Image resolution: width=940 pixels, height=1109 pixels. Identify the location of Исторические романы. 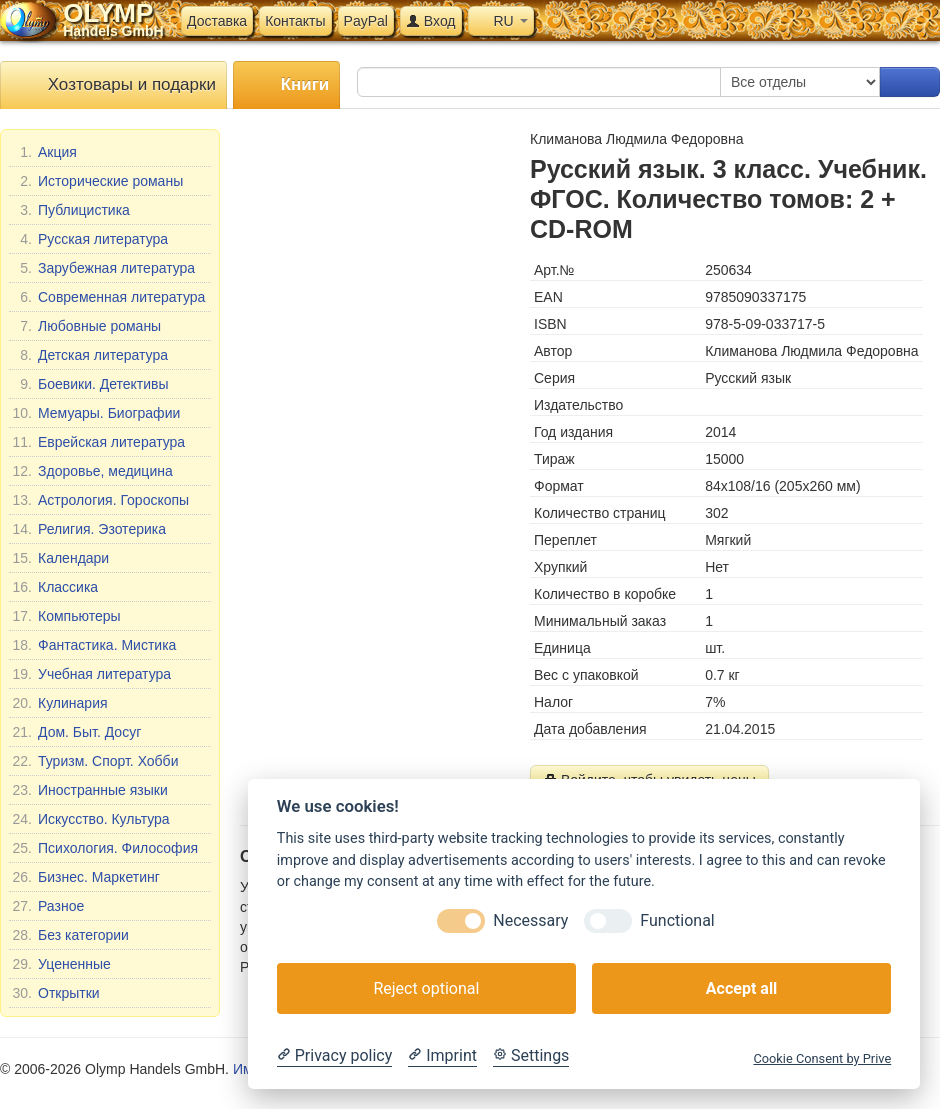
(97, 181).